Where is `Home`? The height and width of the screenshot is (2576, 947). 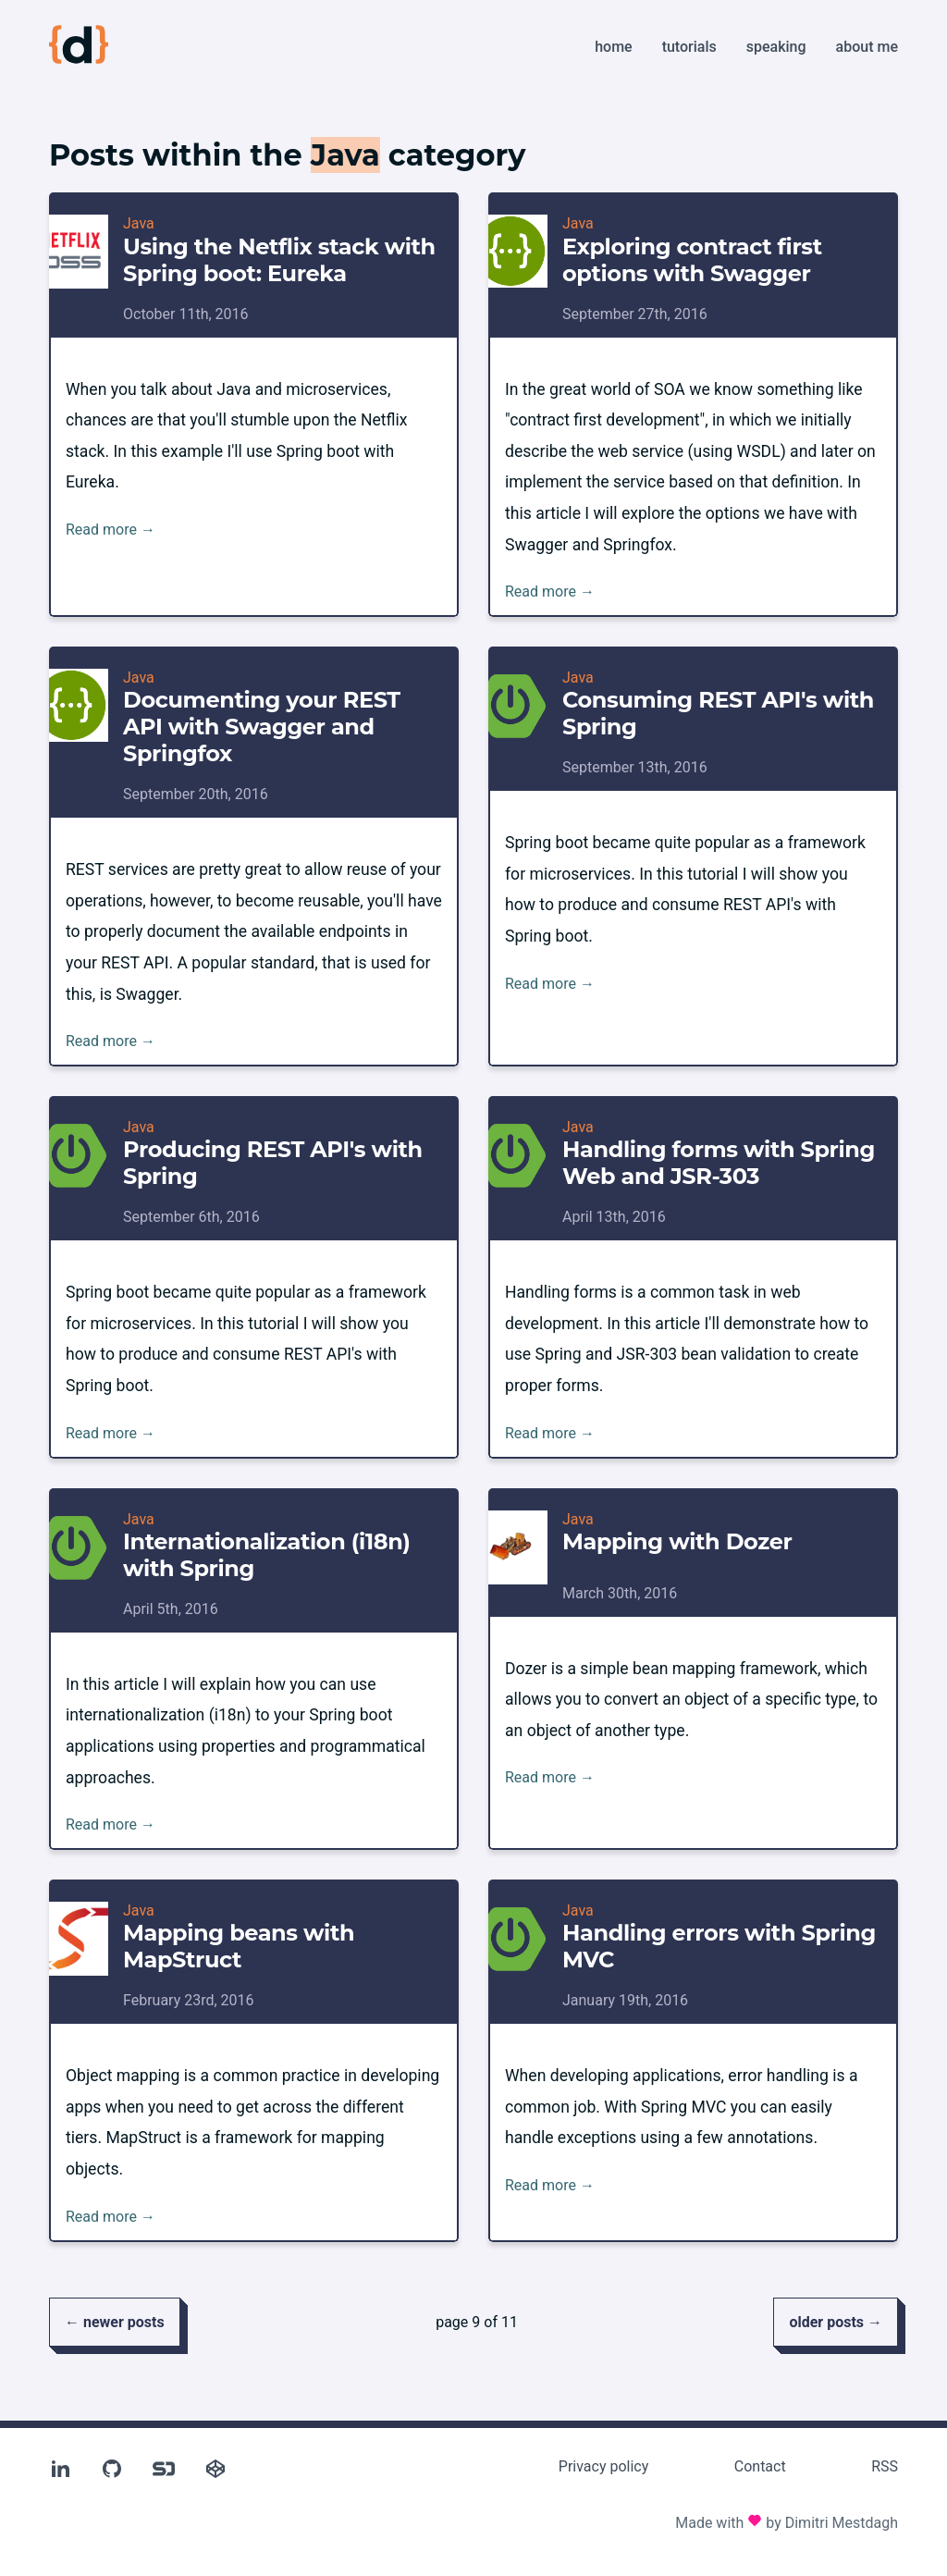 Home is located at coordinates (613, 46).